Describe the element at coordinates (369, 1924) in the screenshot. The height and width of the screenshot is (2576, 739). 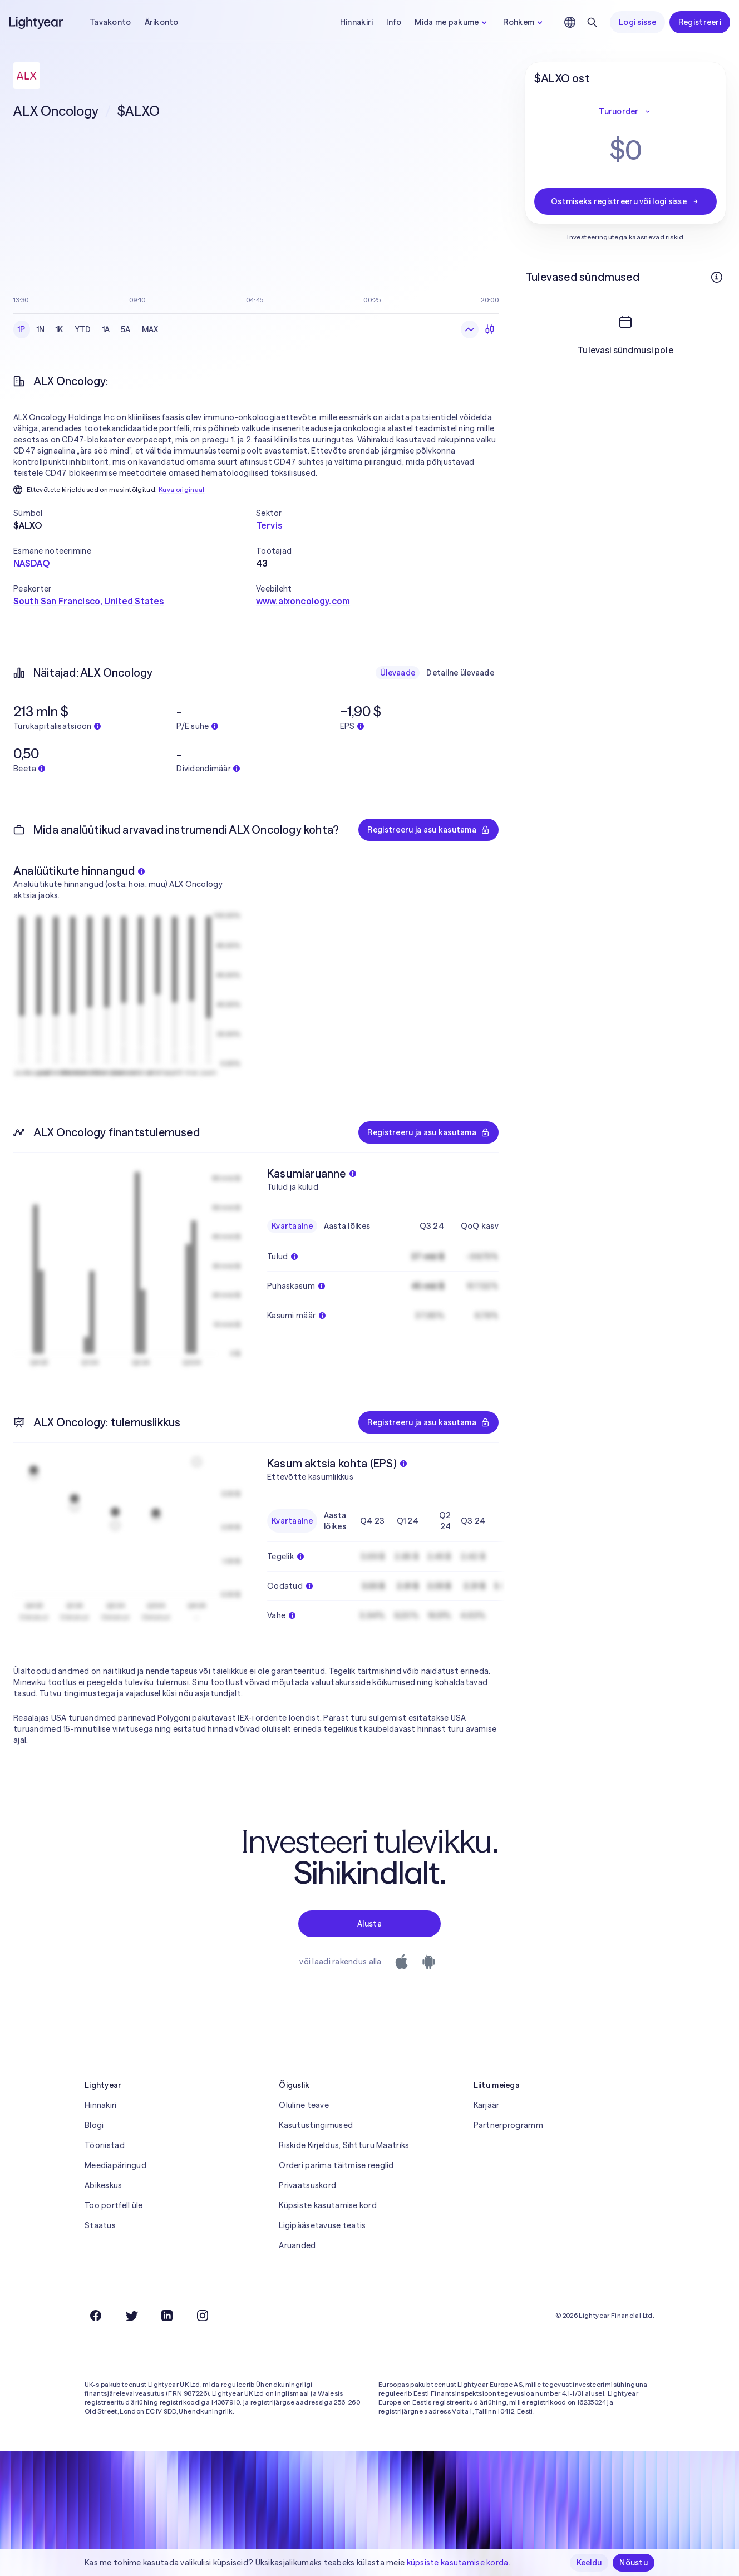
I see `Alusta` at that location.